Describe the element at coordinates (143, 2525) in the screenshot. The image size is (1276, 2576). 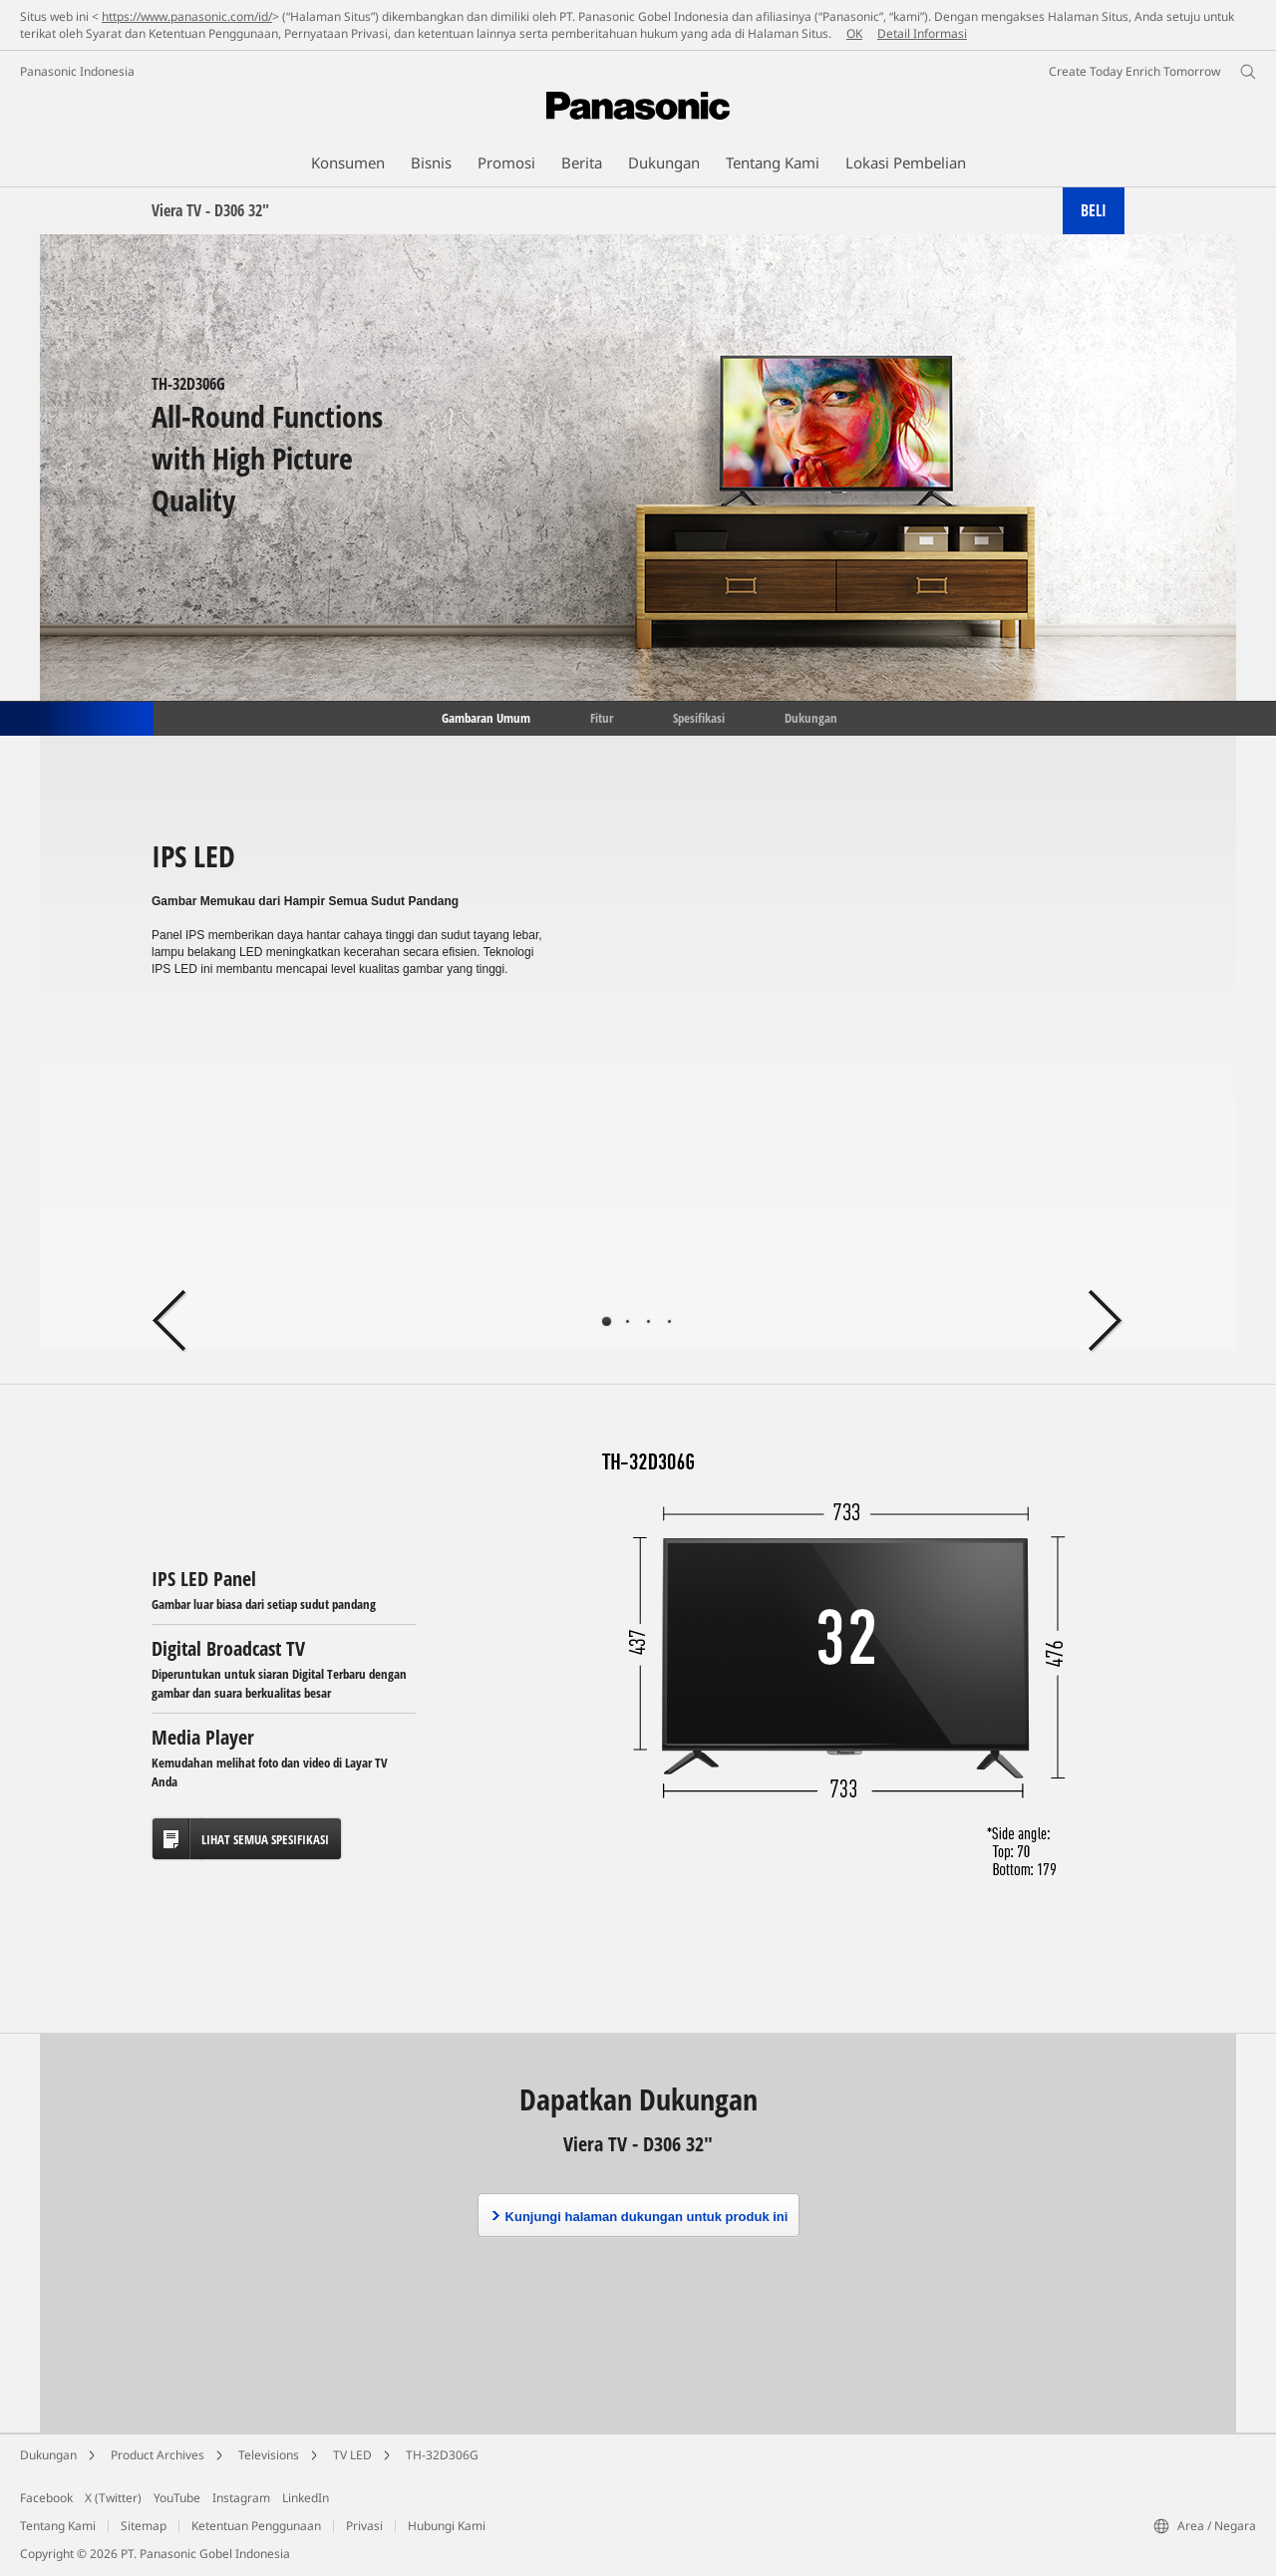
I see `Sitemap` at that location.